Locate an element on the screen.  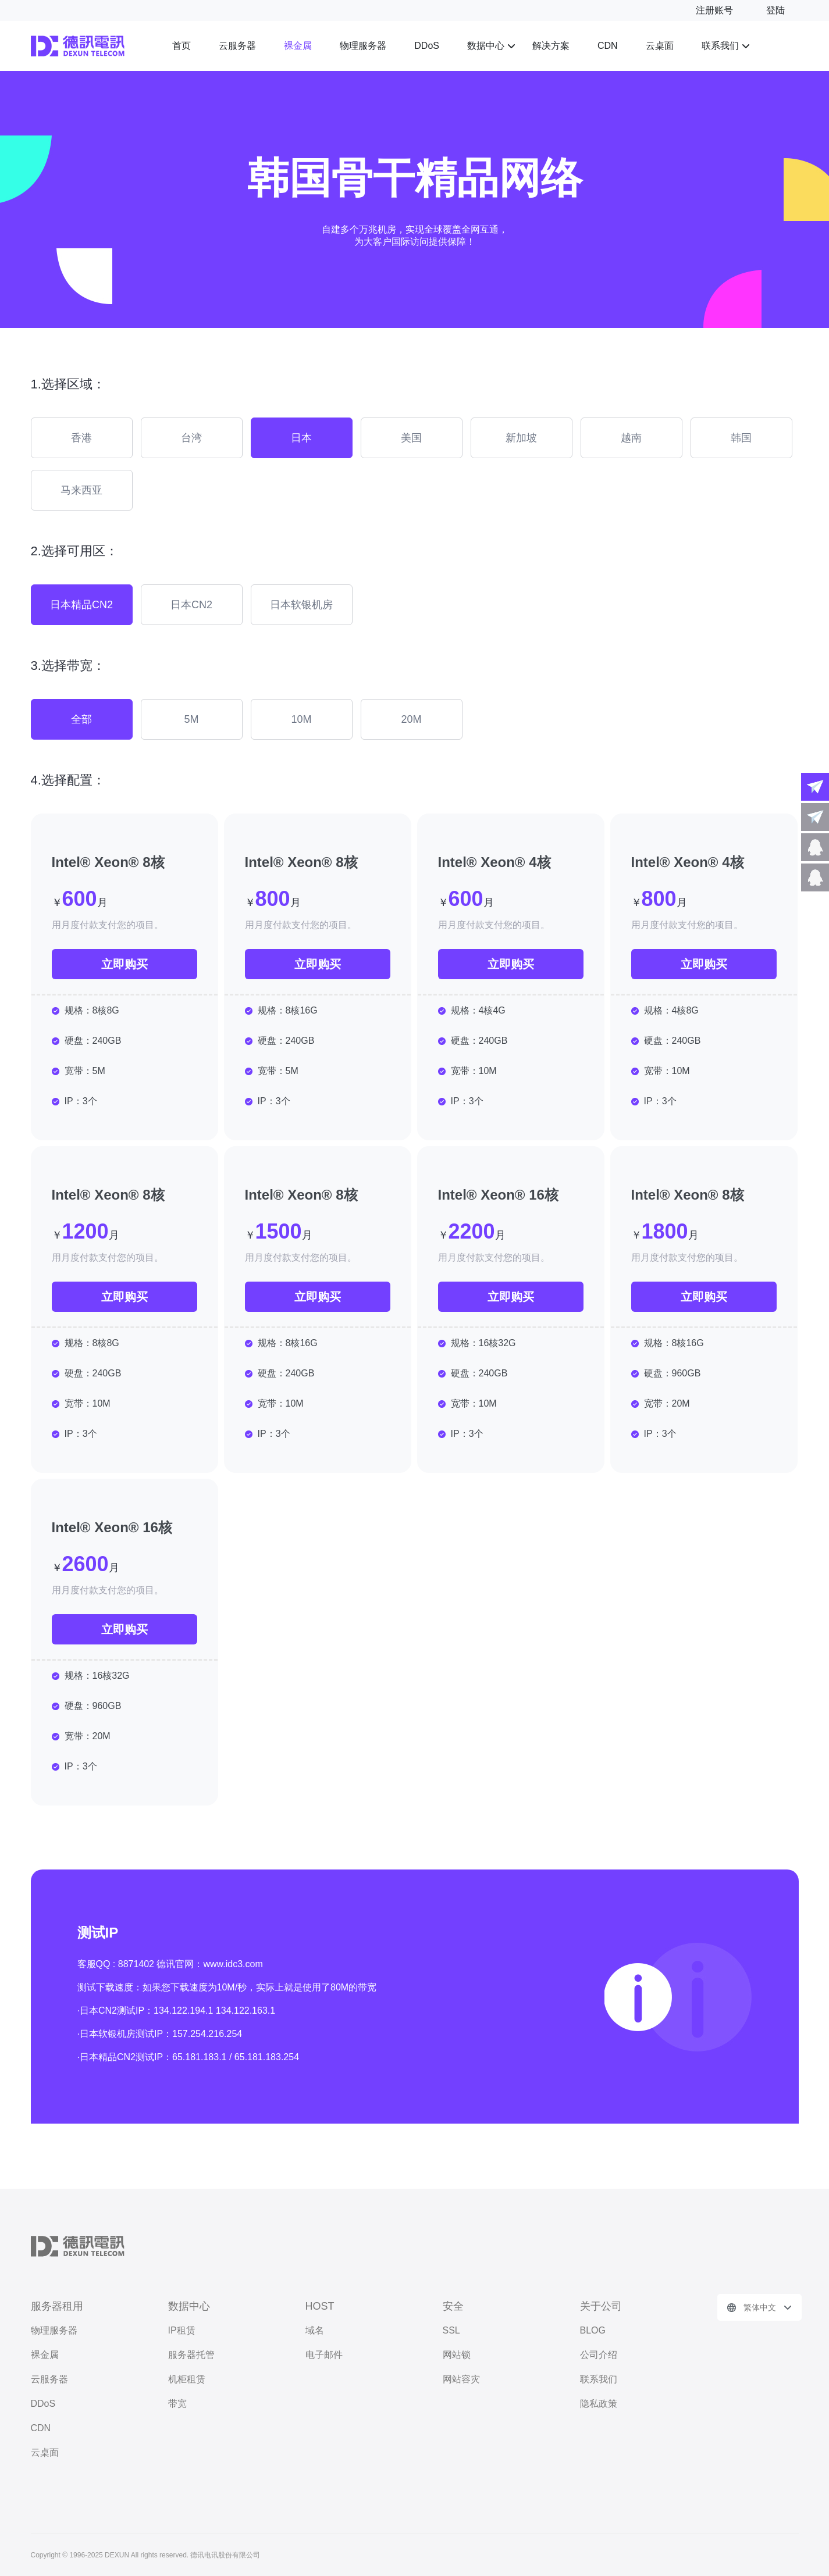
云桌面 is located at coordinates (660, 46).